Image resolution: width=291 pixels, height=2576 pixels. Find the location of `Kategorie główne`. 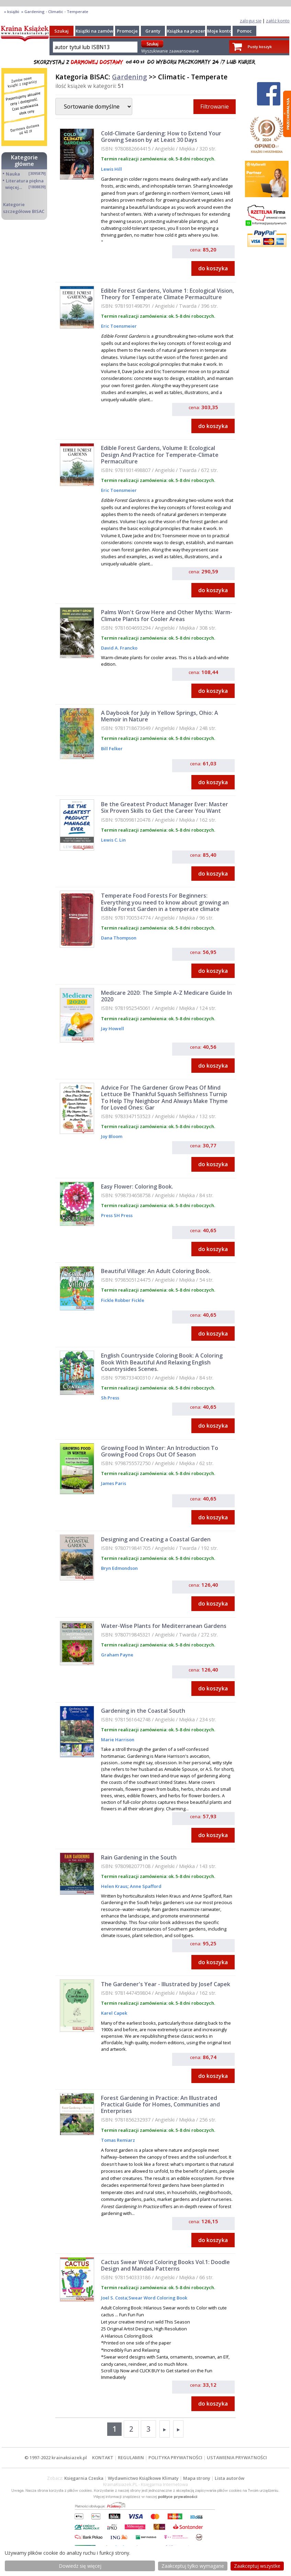

Kategorie główne is located at coordinates (24, 161).